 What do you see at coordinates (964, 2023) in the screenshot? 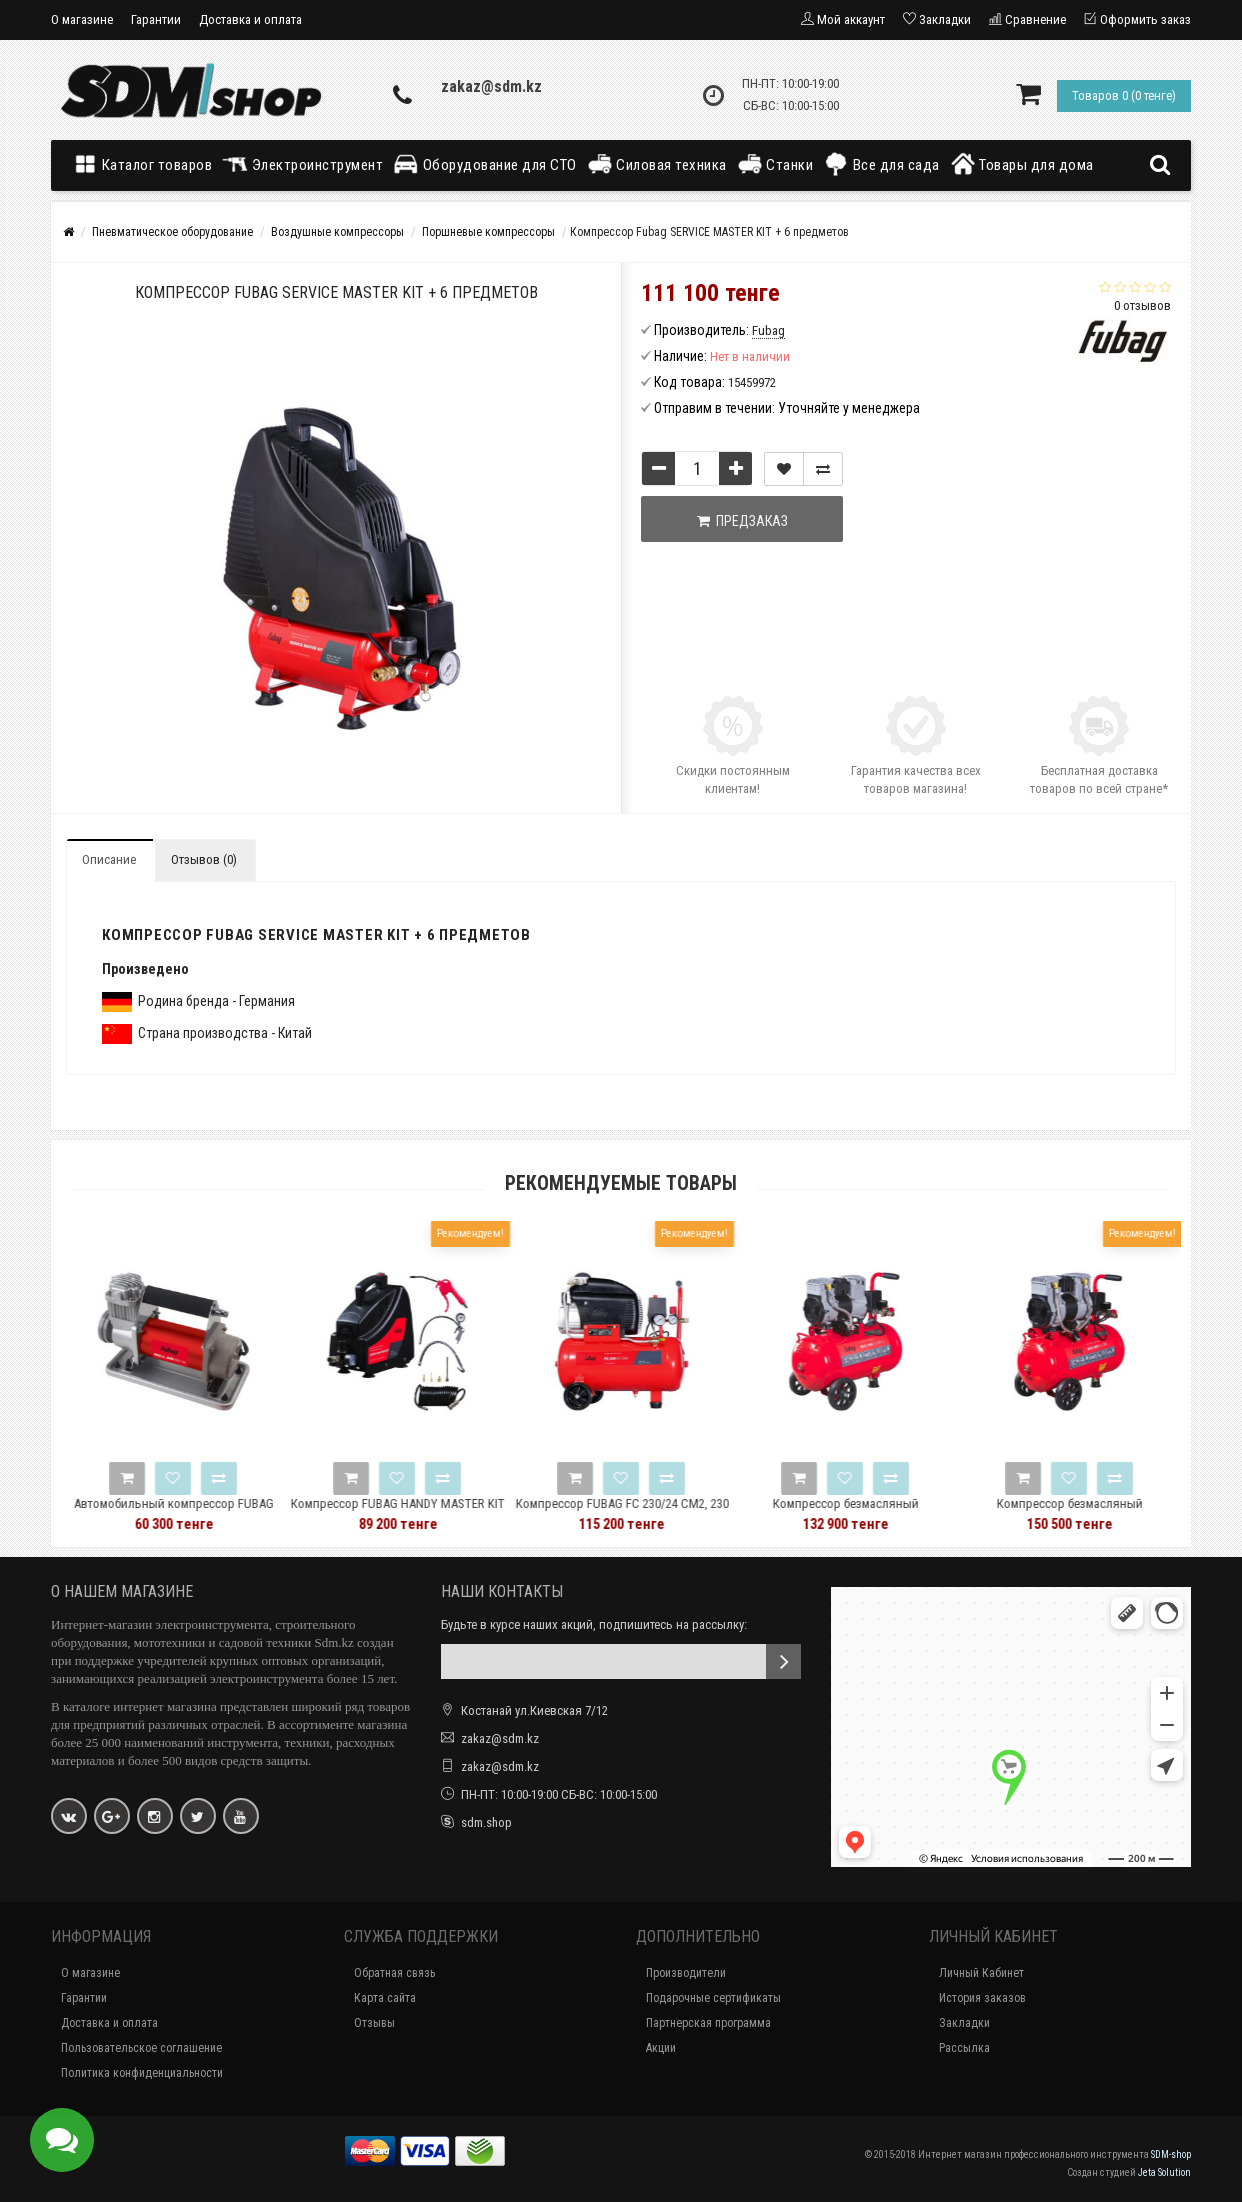
I see `Закладки` at bounding box center [964, 2023].